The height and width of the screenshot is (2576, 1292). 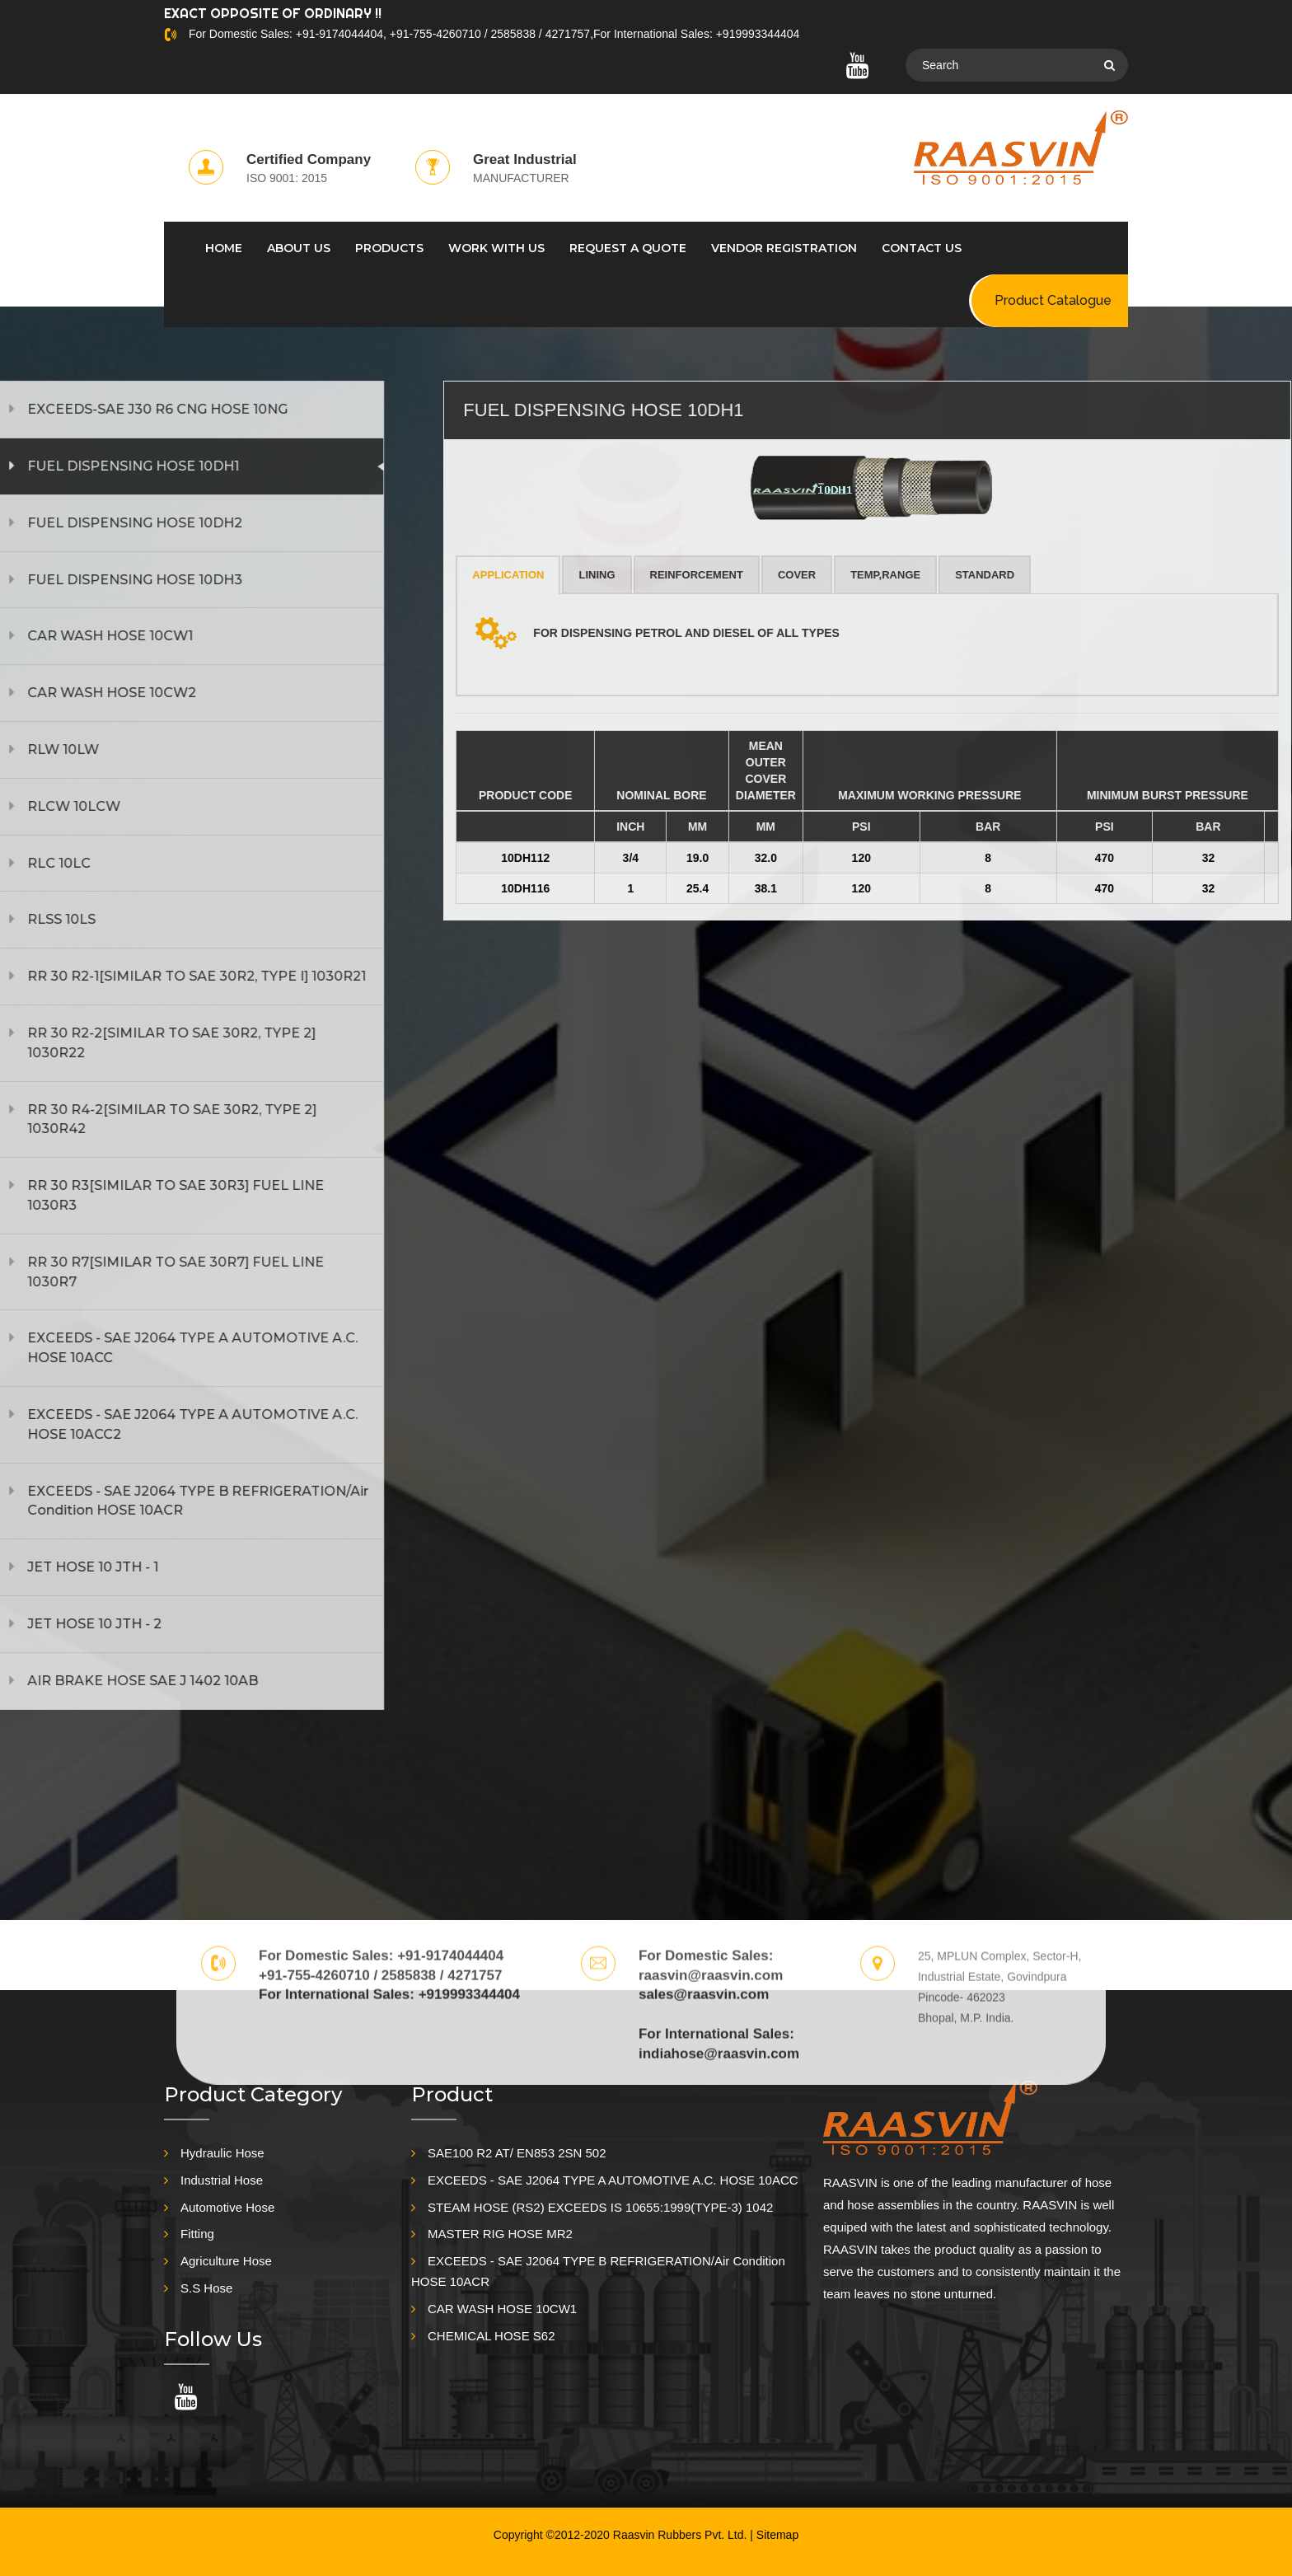 What do you see at coordinates (777, 2534) in the screenshot?
I see `Sitemap` at bounding box center [777, 2534].